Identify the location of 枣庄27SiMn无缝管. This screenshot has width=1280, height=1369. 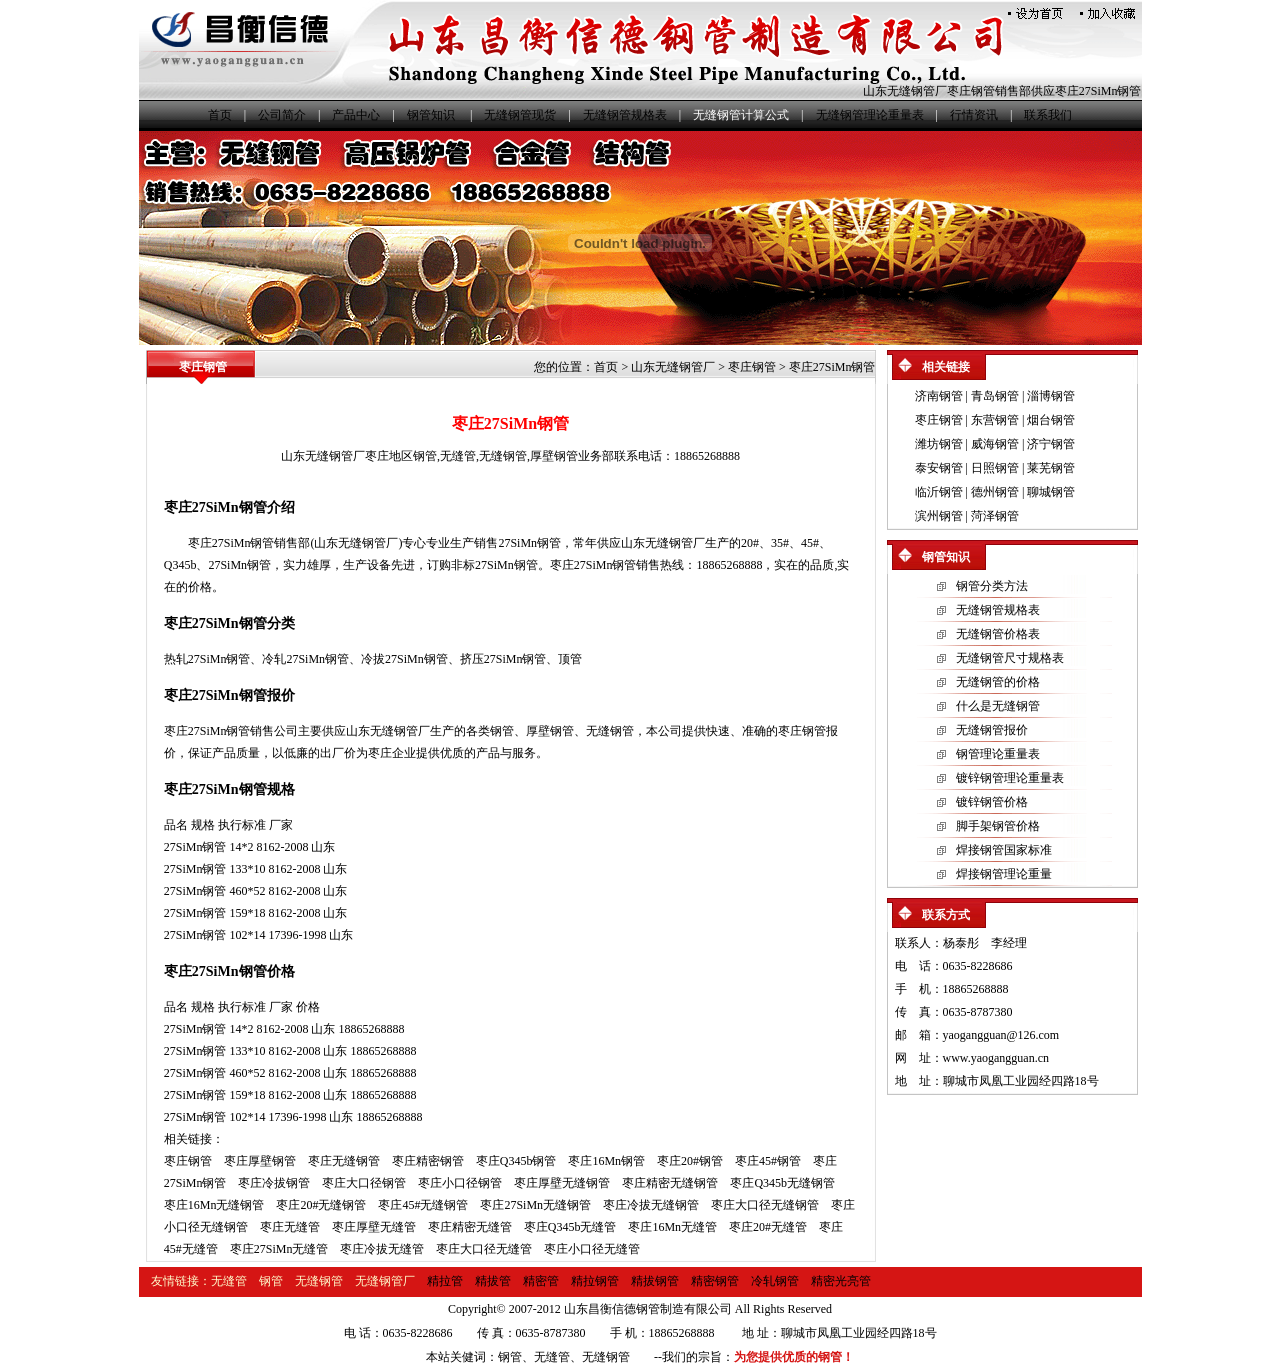
(279, 1249).